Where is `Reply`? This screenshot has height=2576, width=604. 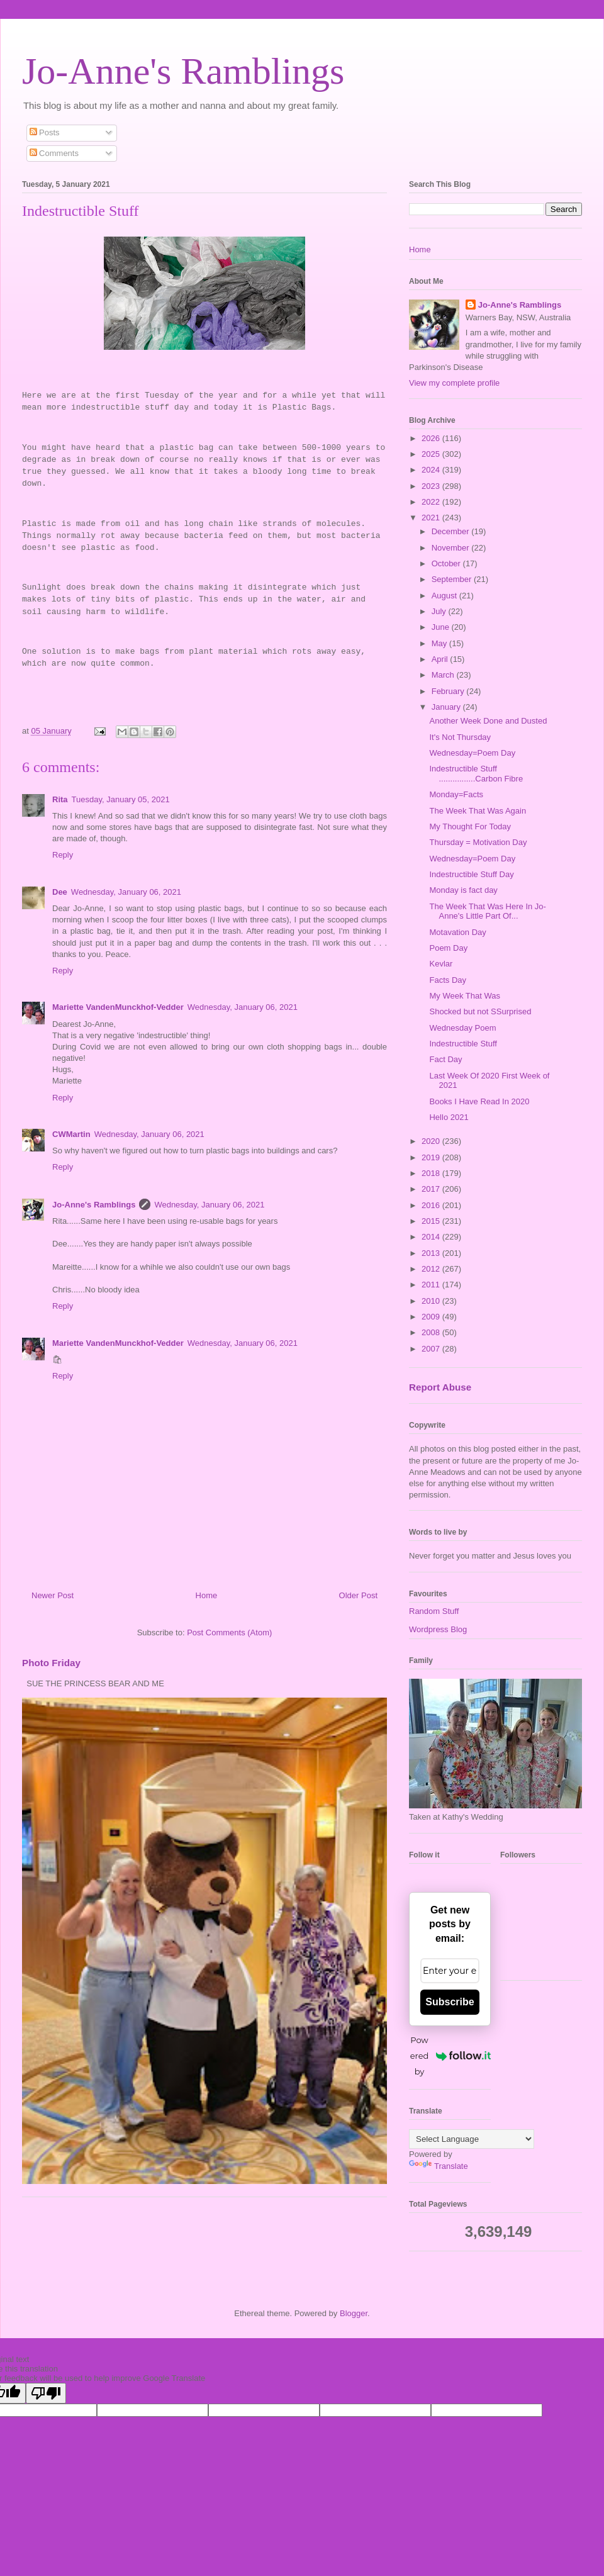 Reply is located at coordinates (62, 855).